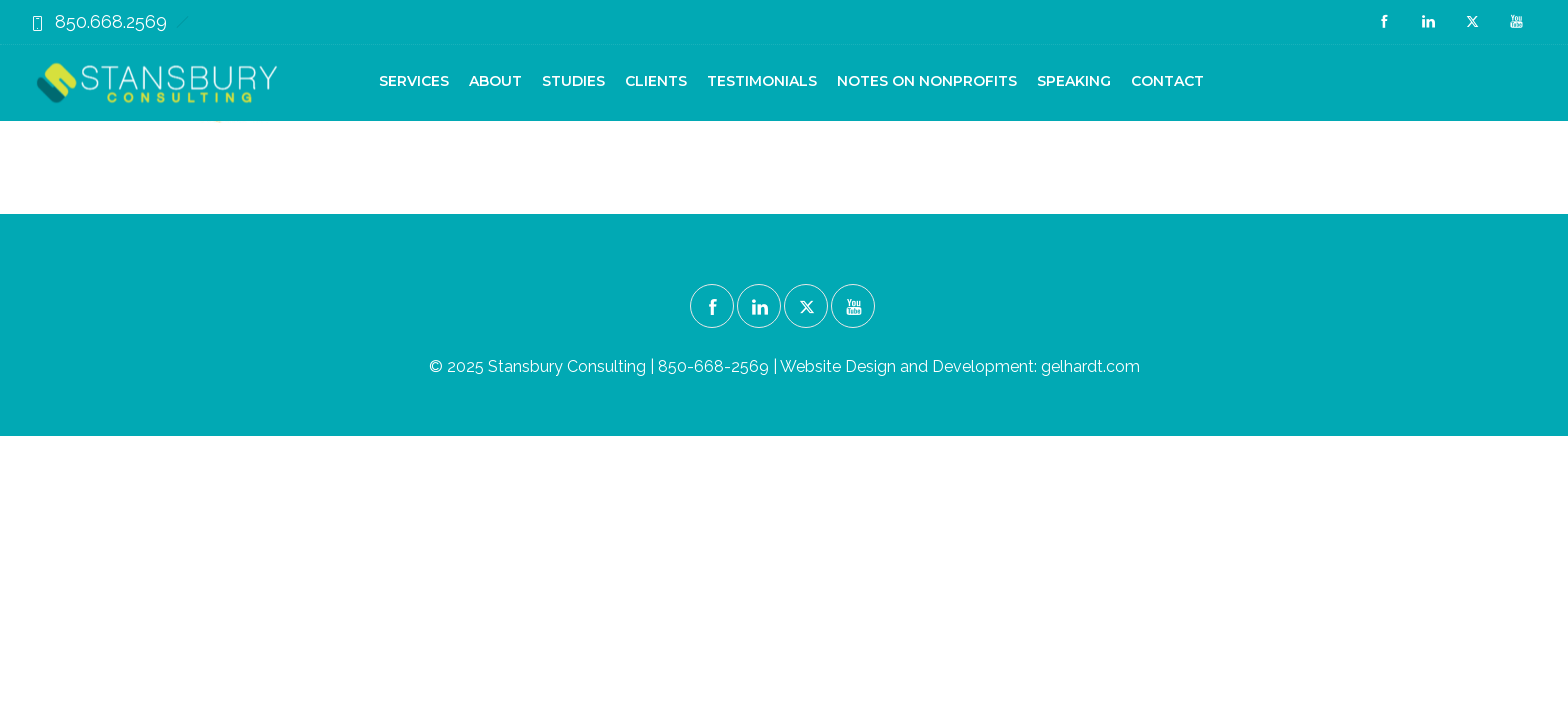  I want to click on Testimonials, so click(762, 81).